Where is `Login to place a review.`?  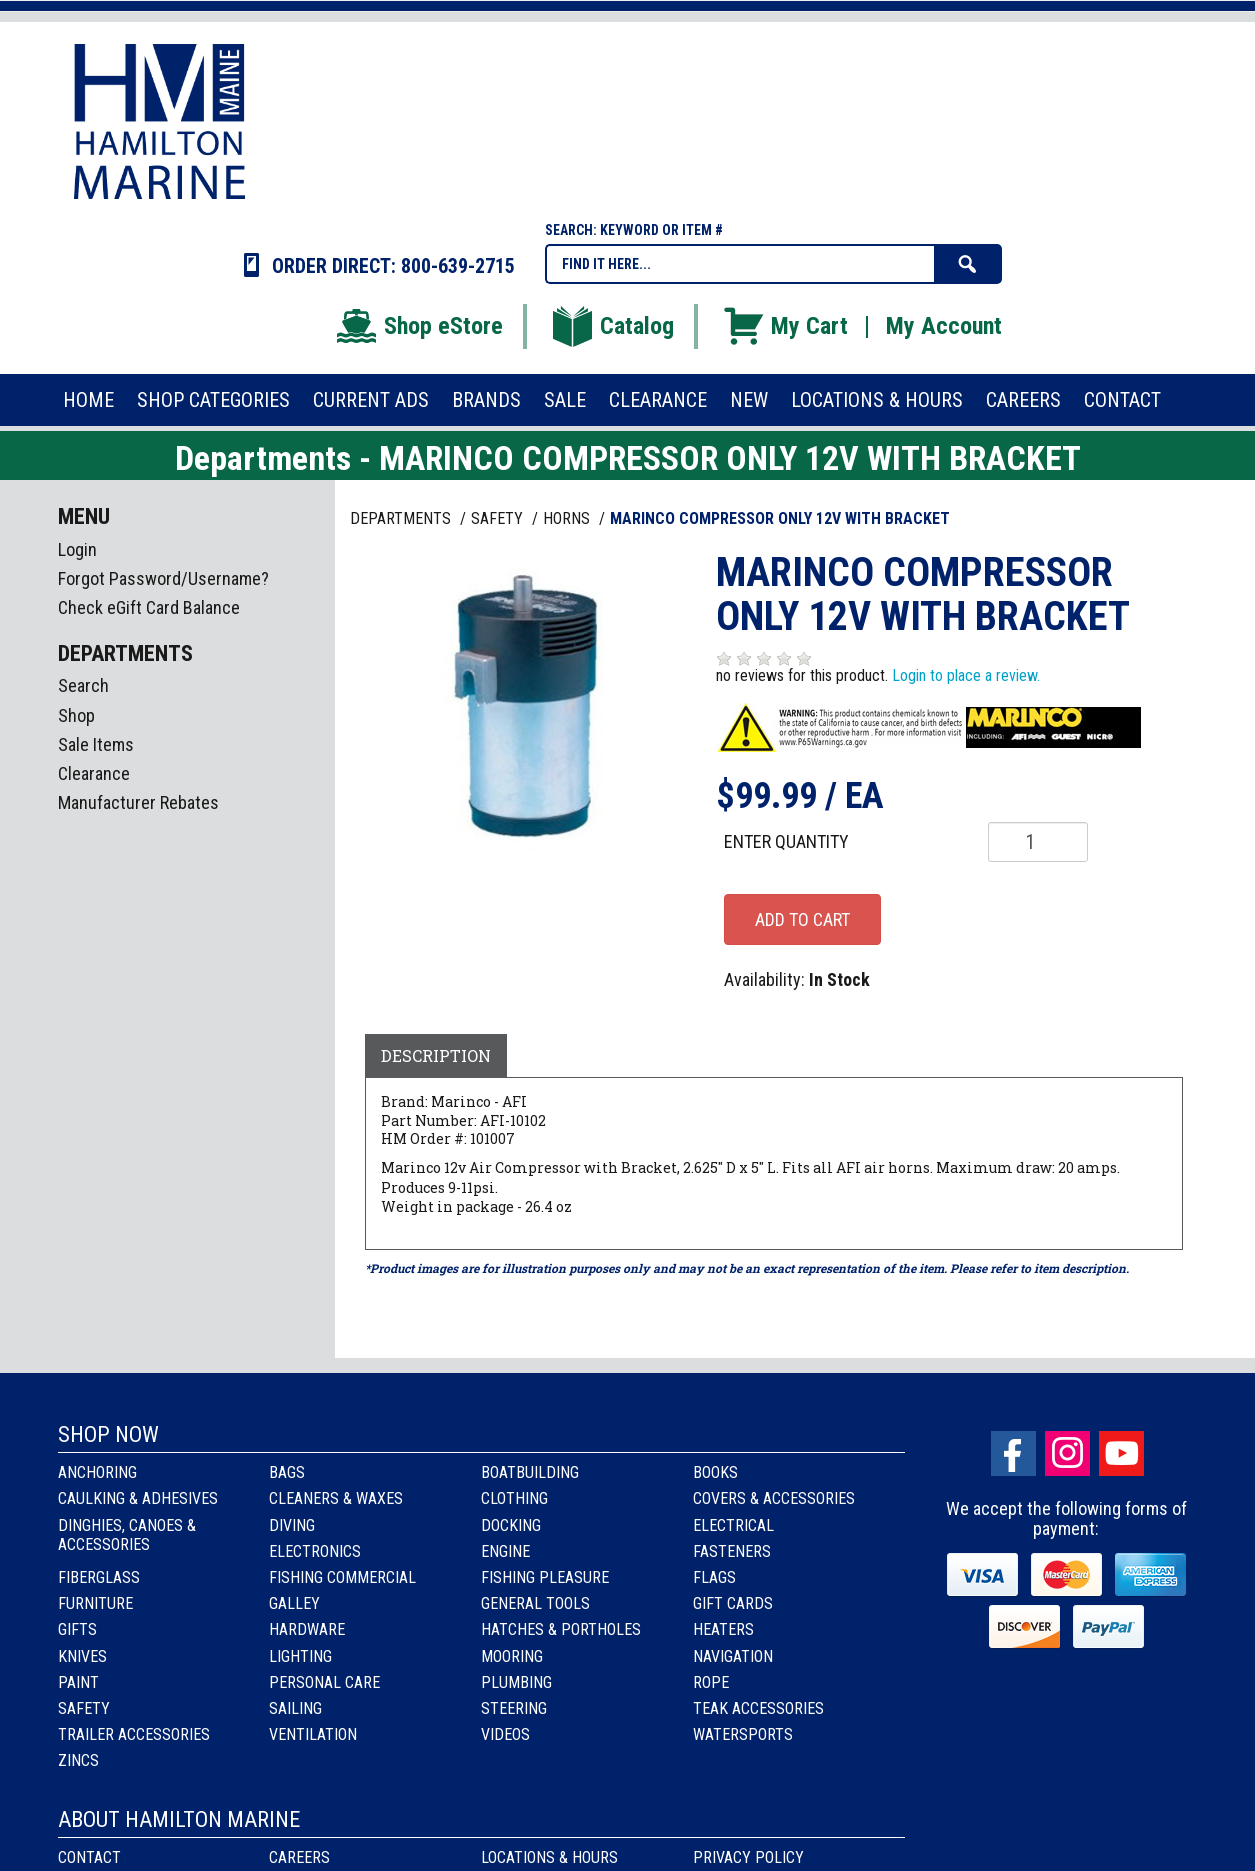 Login to place a review. is located at coordinates (966, 675).